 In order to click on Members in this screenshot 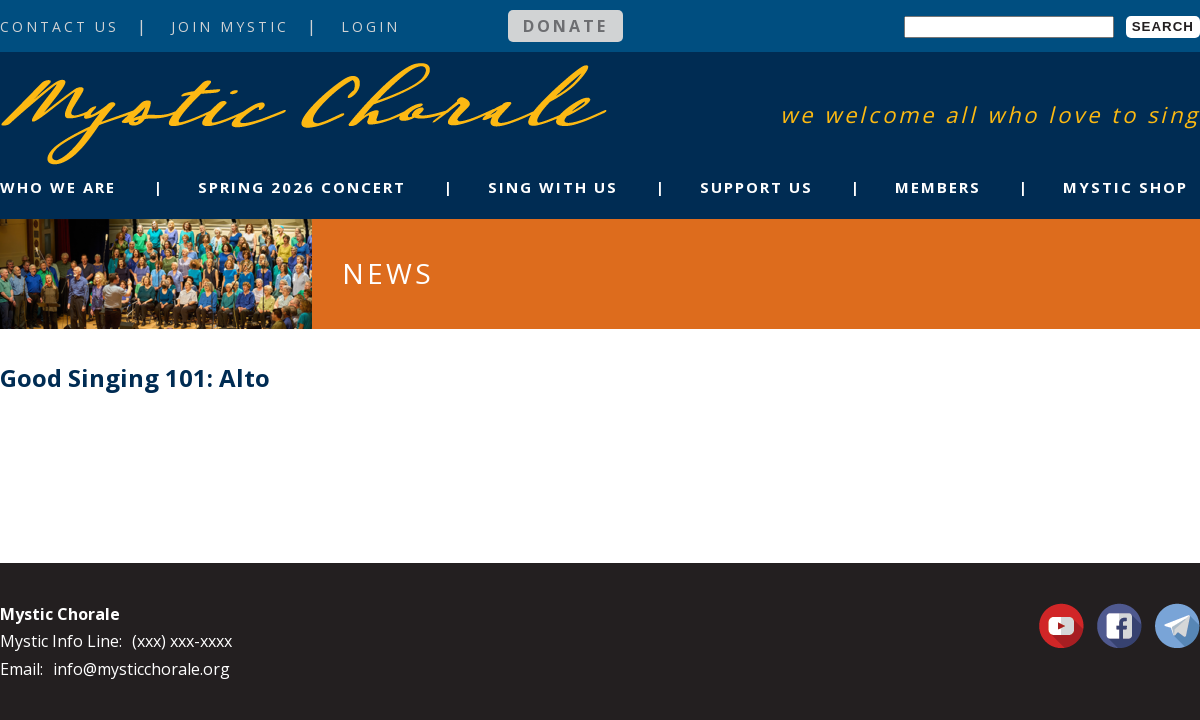, I will do `click(938, 187)`.